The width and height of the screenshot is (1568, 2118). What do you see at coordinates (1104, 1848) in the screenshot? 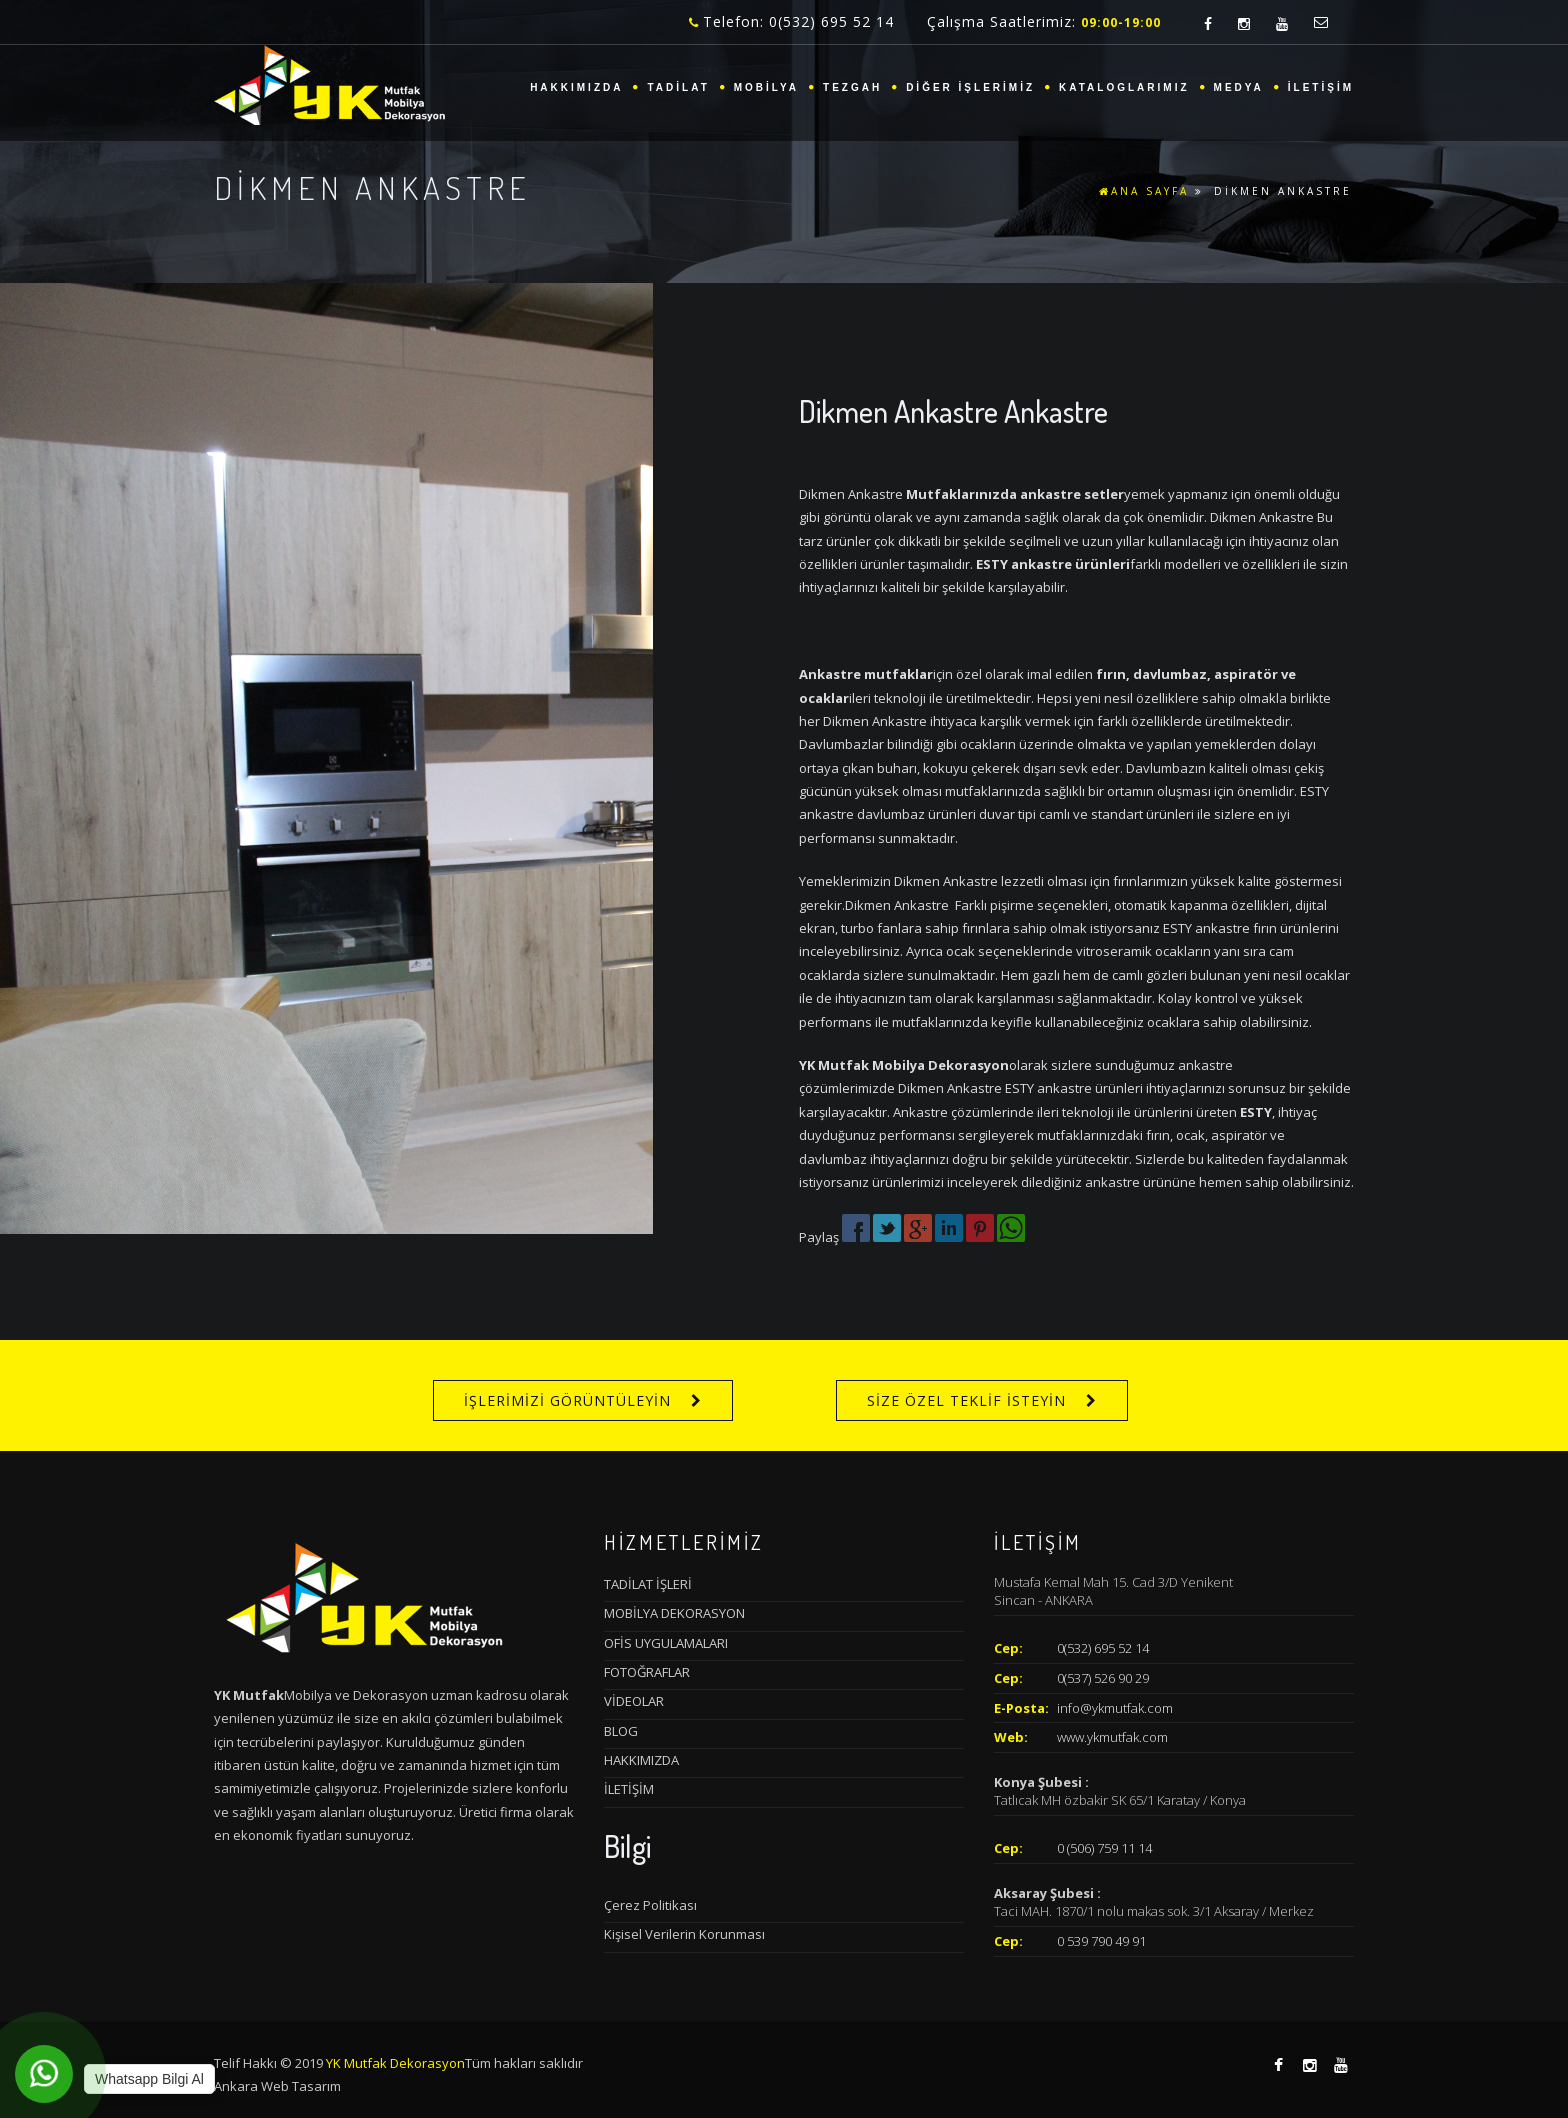
I see `0 (506) 759 11 14` at bounding box center [1104, 1848].